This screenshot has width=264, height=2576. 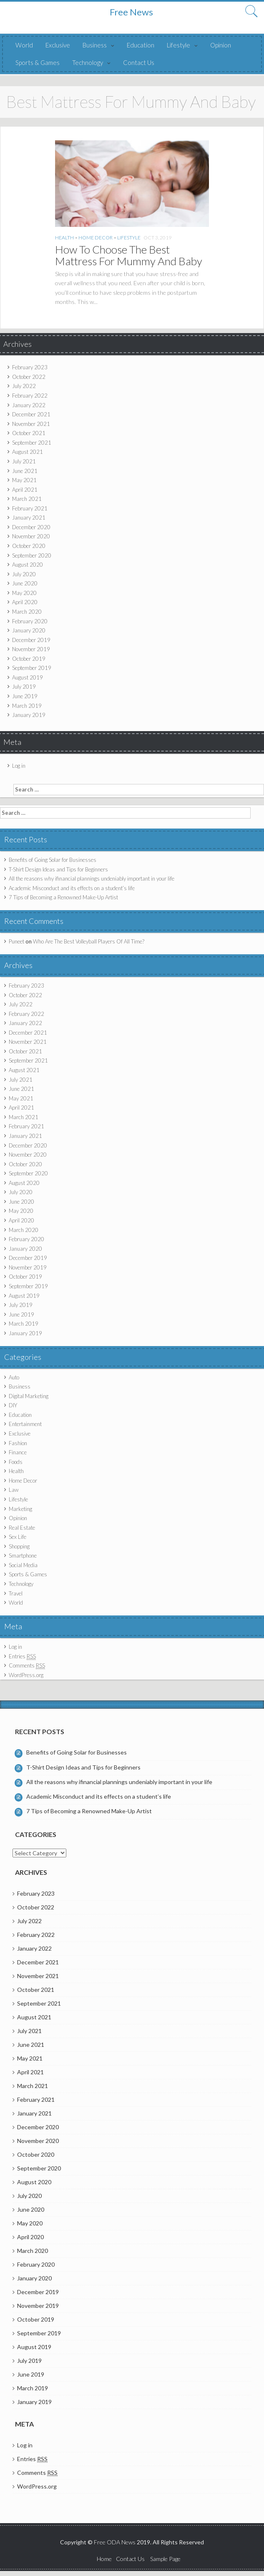 What do you see at coordinates (28, 630) in the screenshot?
I see `January 2020` at bounding box center [28, 630].